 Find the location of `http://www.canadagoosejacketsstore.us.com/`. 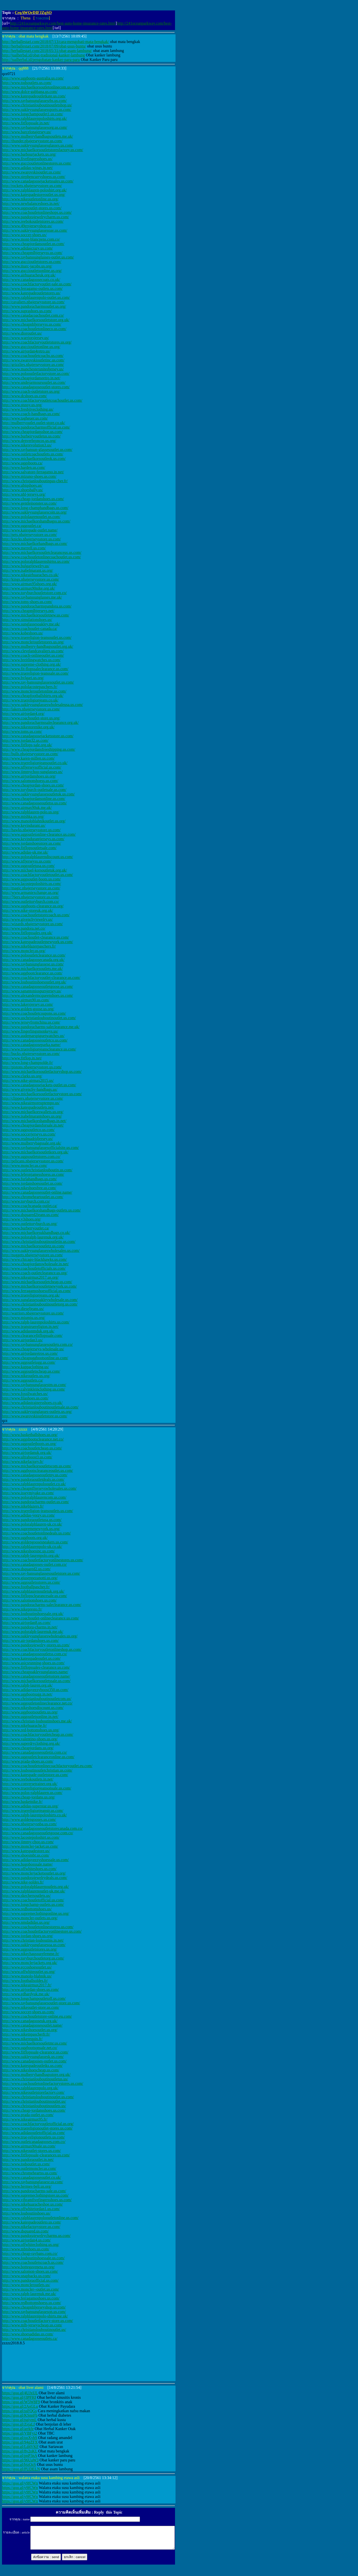

http://www.canadagoosejacketsstore.us.com/ is located at coordinates (37, 736).